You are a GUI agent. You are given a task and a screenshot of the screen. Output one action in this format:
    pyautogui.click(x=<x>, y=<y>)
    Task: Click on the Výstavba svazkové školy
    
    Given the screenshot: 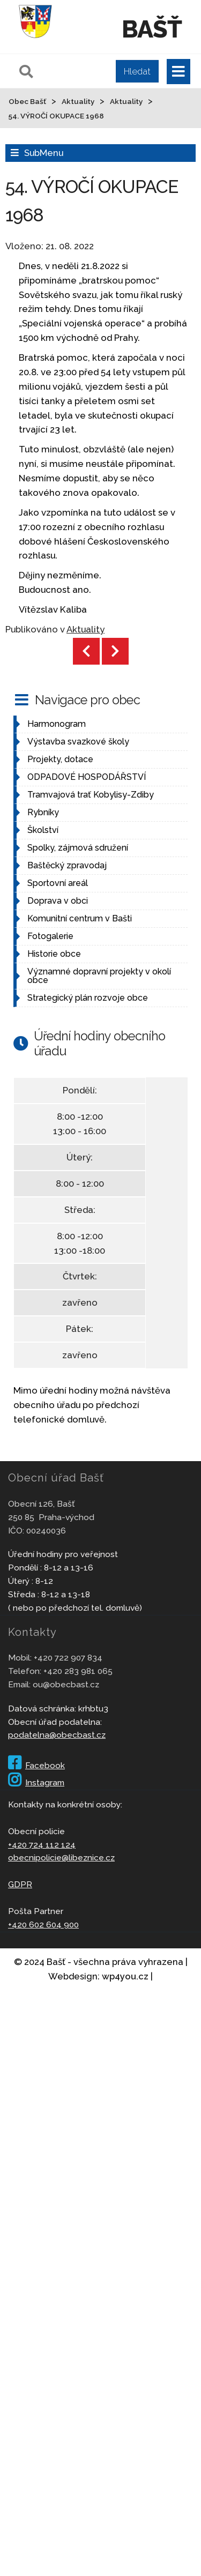 What is the action you would take?
    pyautogui.click(x=78, y=741)
    